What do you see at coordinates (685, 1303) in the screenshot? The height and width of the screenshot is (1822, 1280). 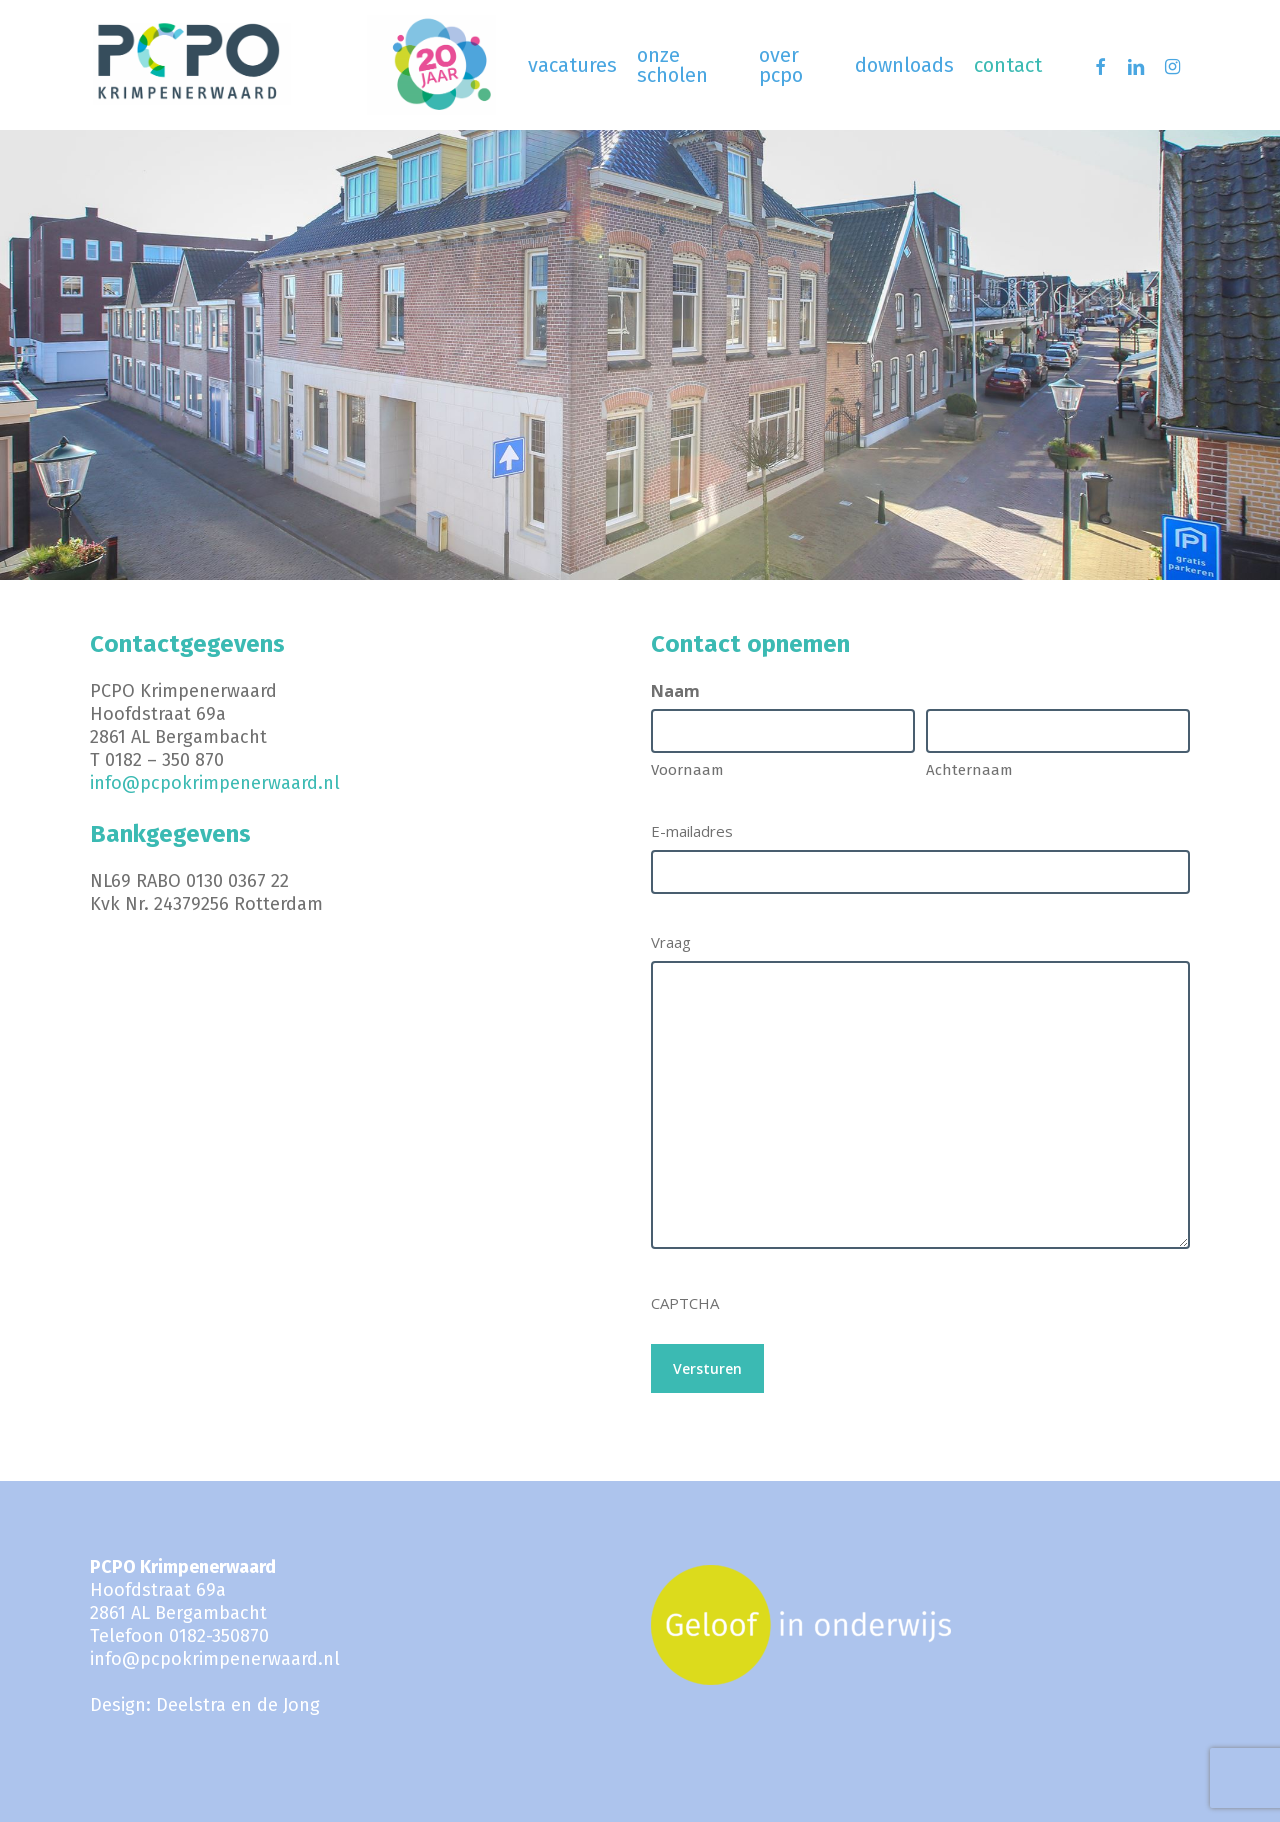 I see `CAPTCHA` at bounding box center [685, 1303].